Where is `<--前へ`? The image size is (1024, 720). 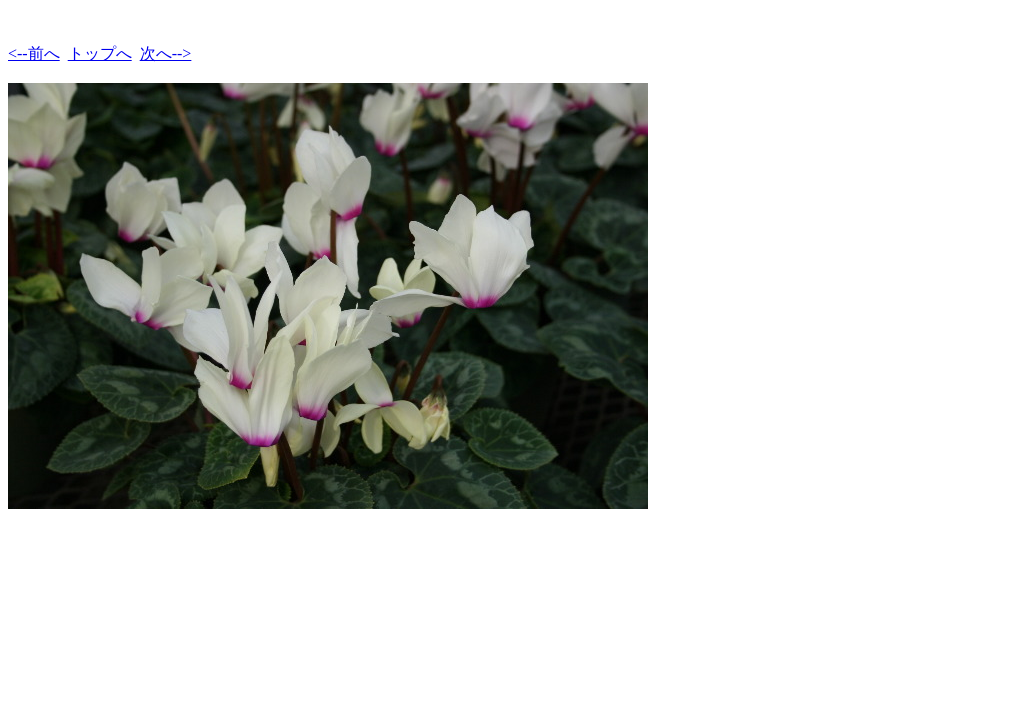
<--前へ is located at coordinates (34, 53).